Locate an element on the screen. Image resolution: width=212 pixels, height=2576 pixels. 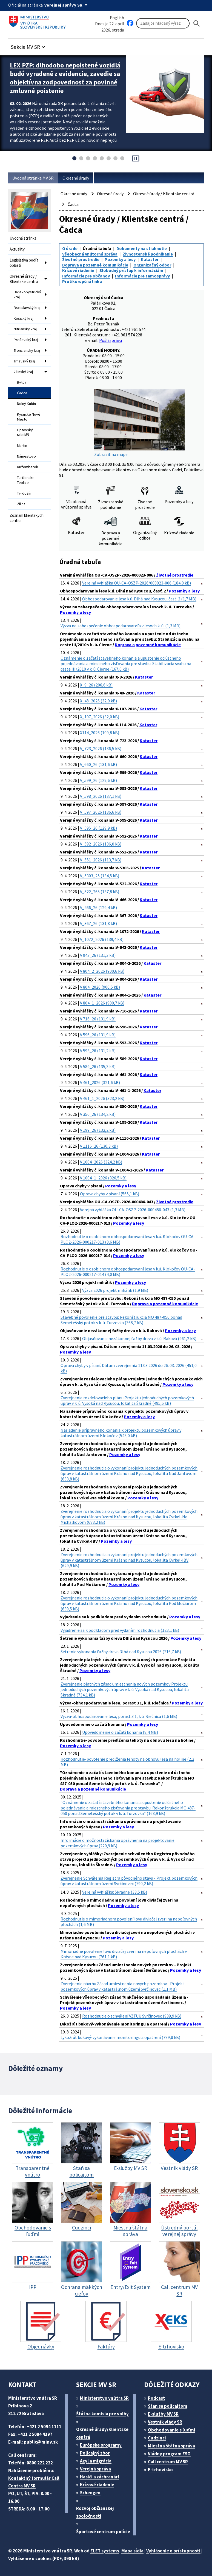
Schengen is located at coordinates (90, 2493).